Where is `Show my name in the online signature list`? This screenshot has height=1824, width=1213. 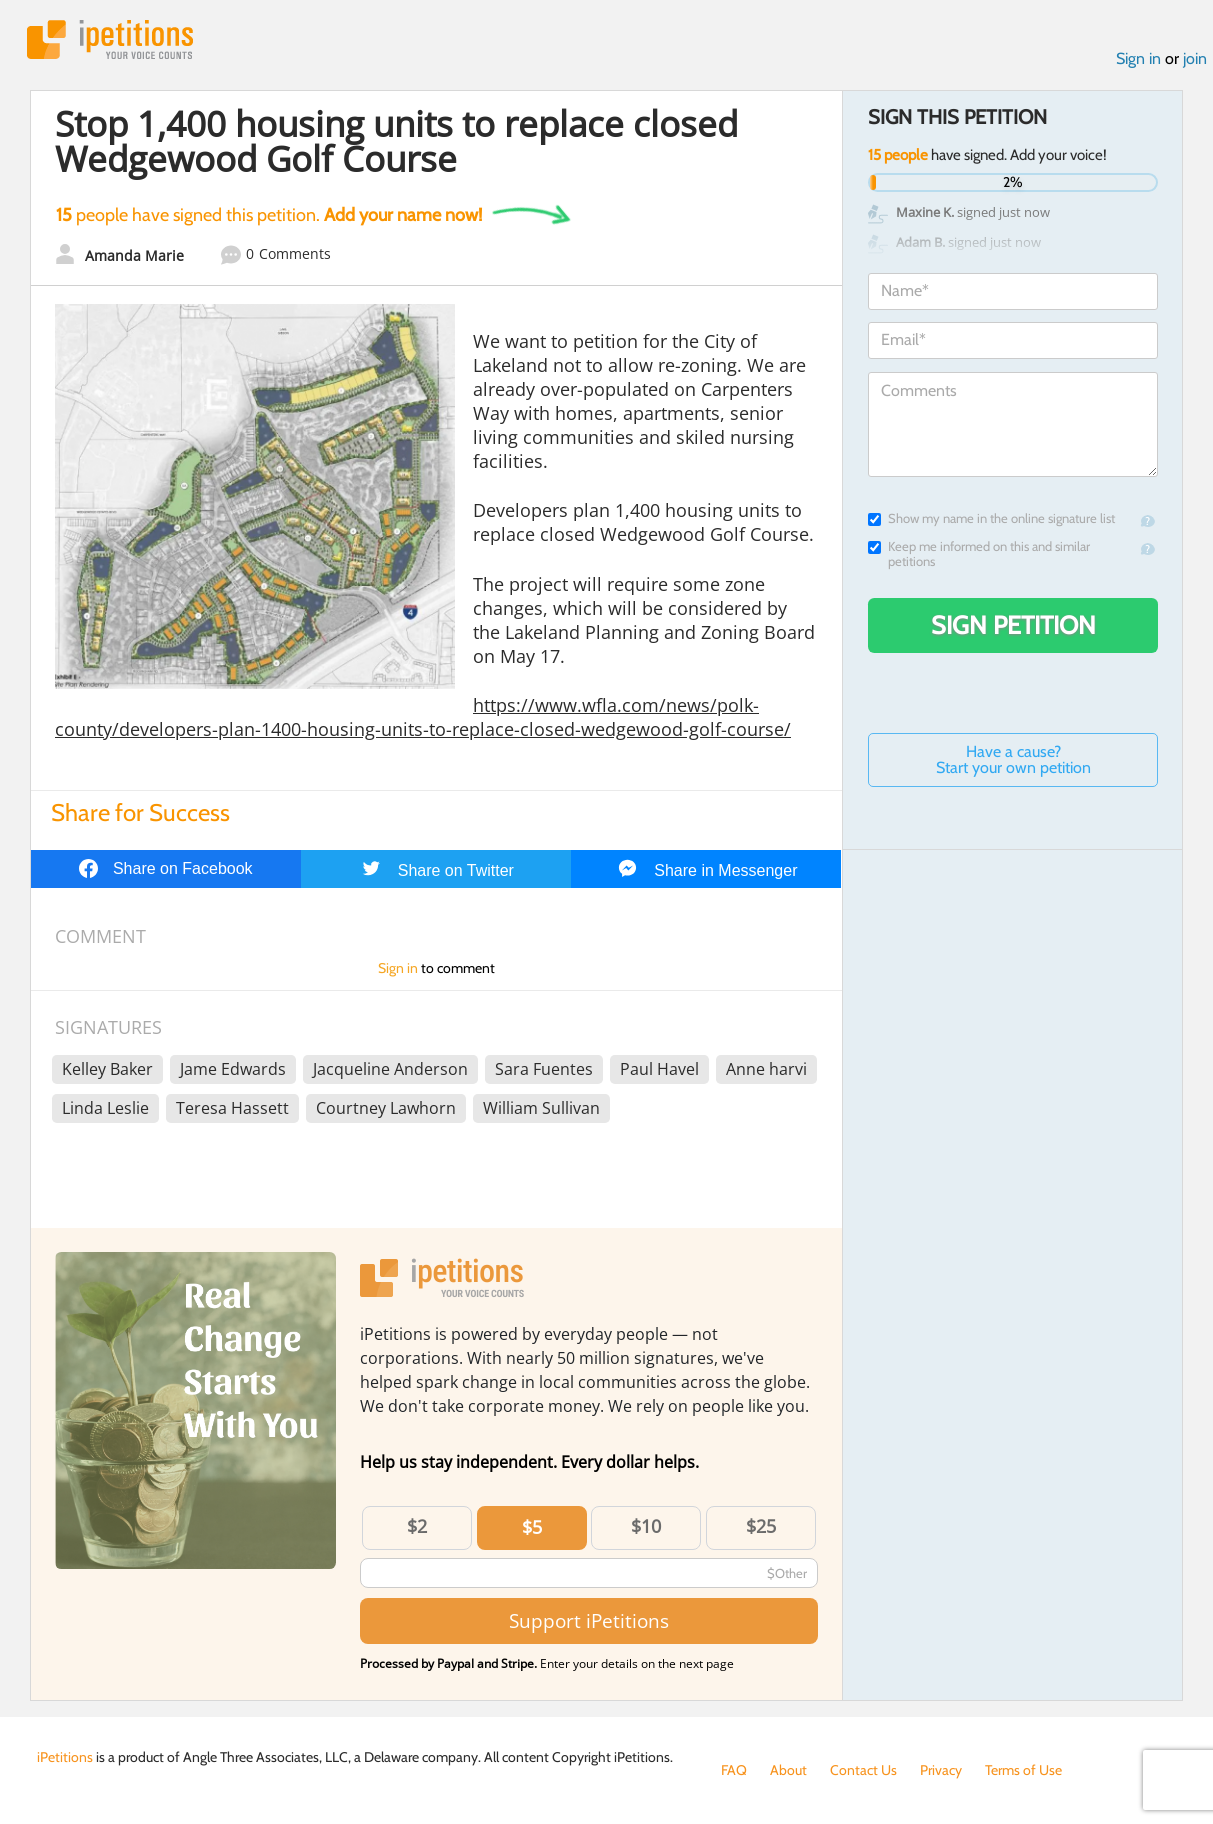 Show my name in the online signature list is located at coordinates (991, 518).